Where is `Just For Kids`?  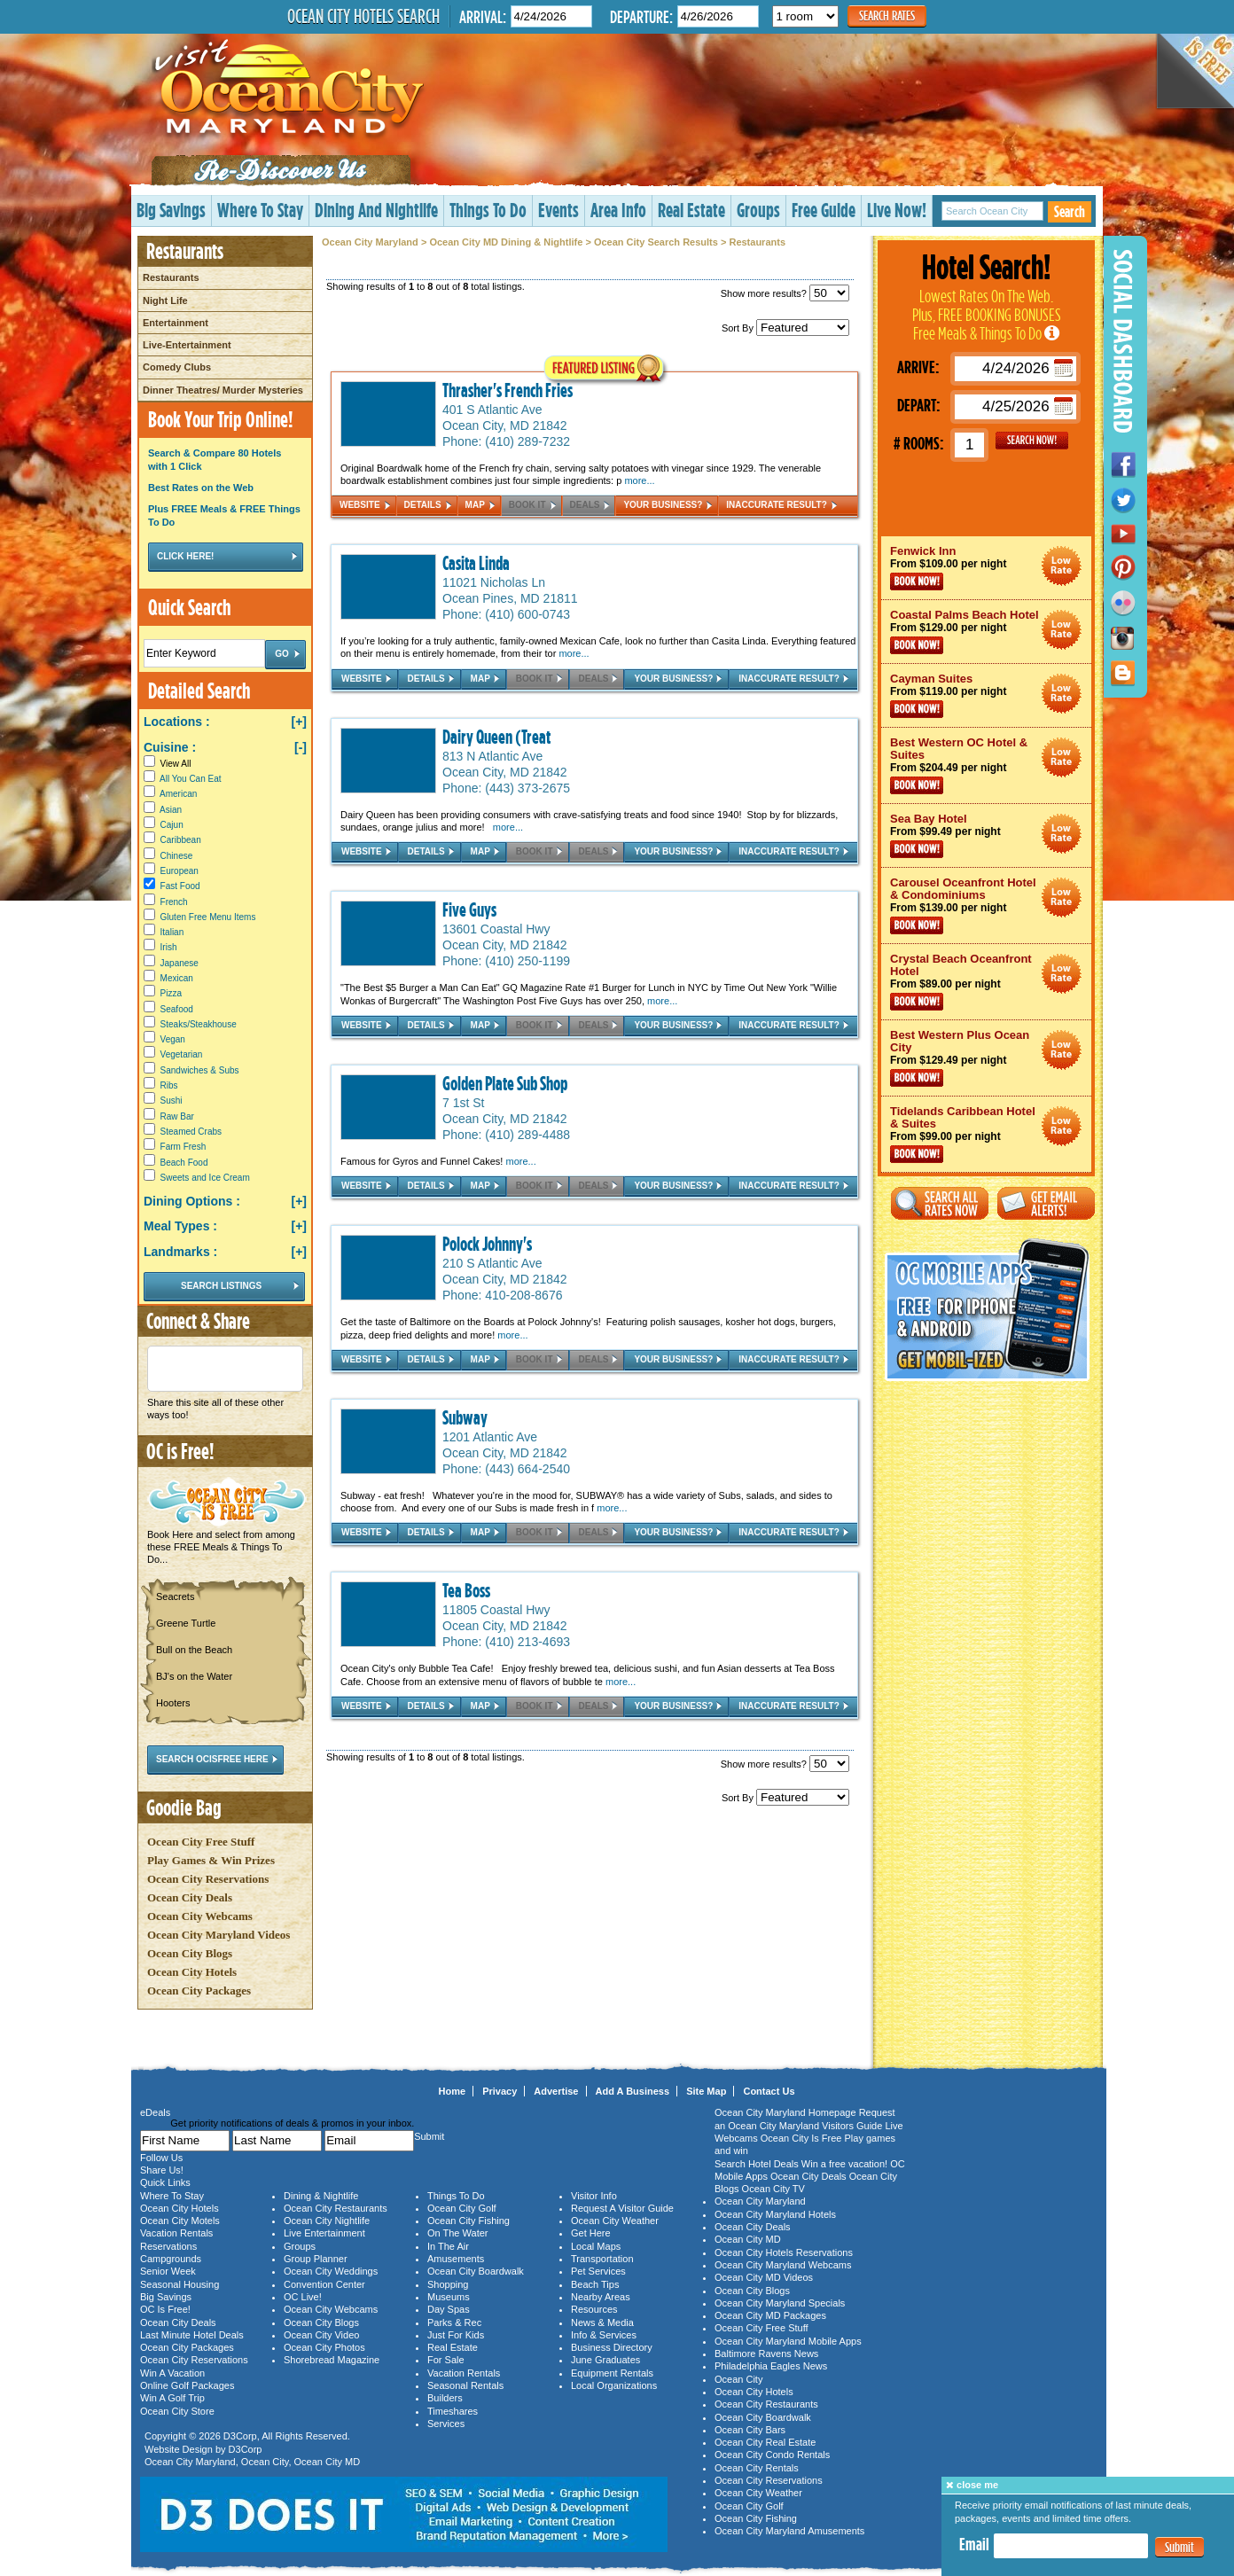 Just For Kids is located at coordinates (455, 2335).